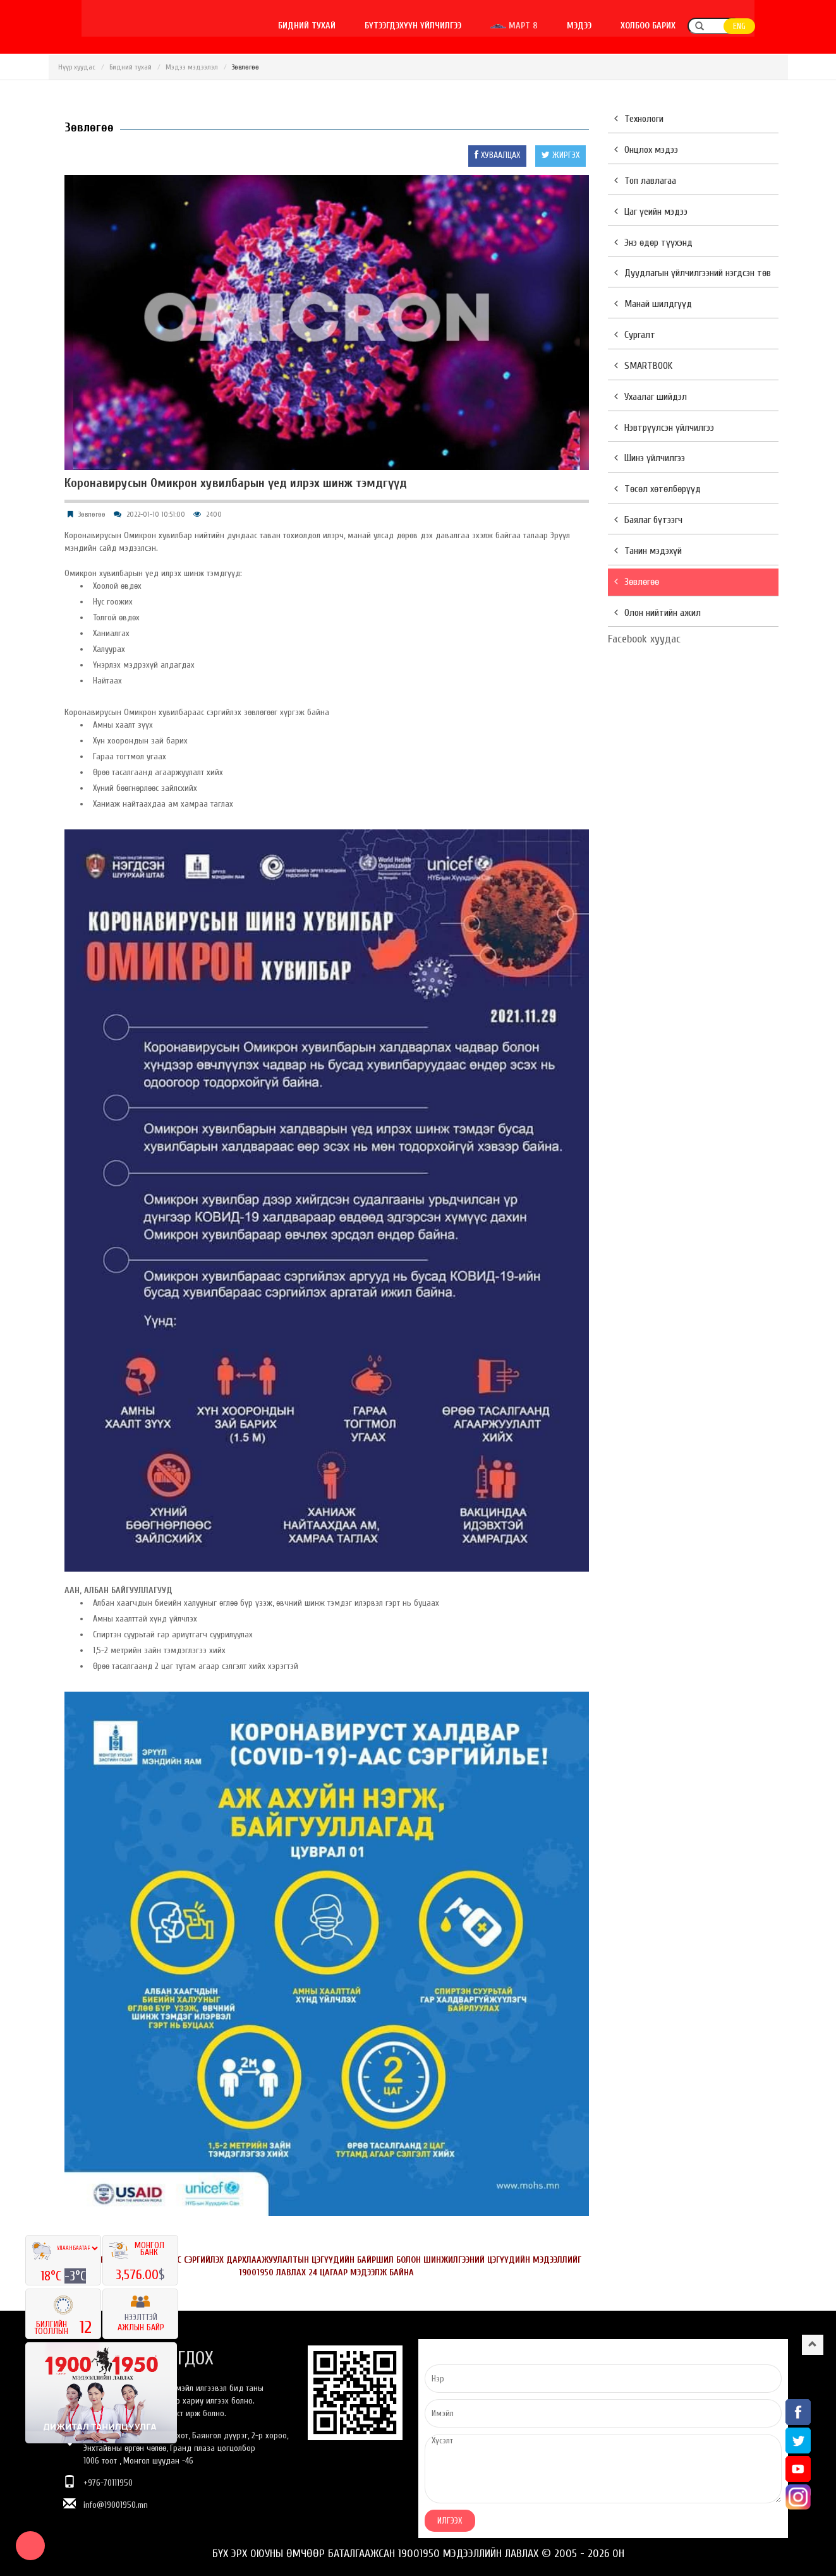 This screenshot has width=836, height=2576. What do you see at coordinates (648, 520) in the screenshot?
I see `Баялаг бүтээгч` at bounding box center [648, 520].